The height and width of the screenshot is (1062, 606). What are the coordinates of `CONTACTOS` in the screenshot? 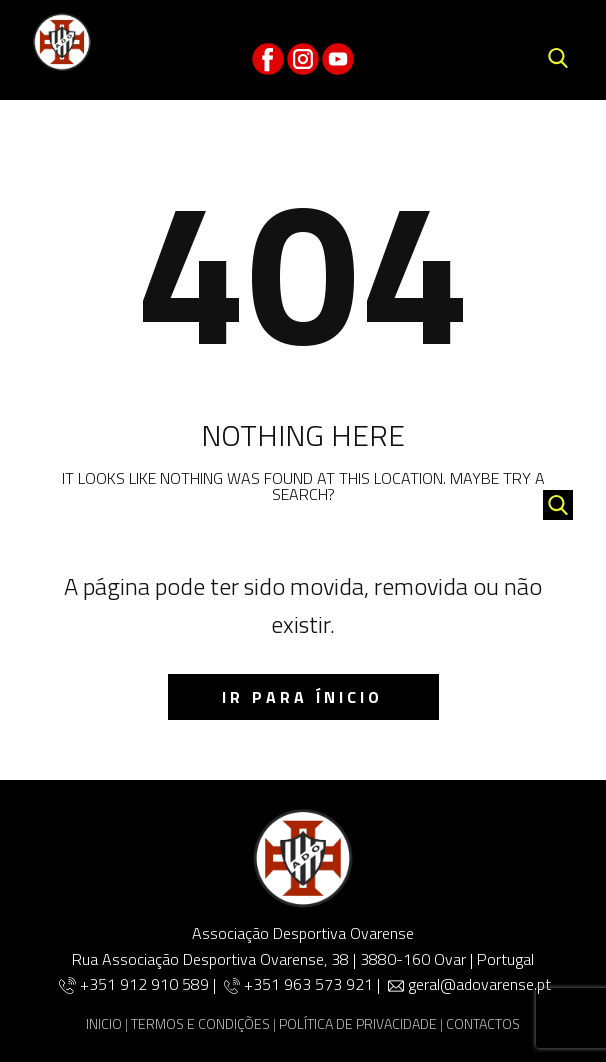 It's located at (483, 1023).